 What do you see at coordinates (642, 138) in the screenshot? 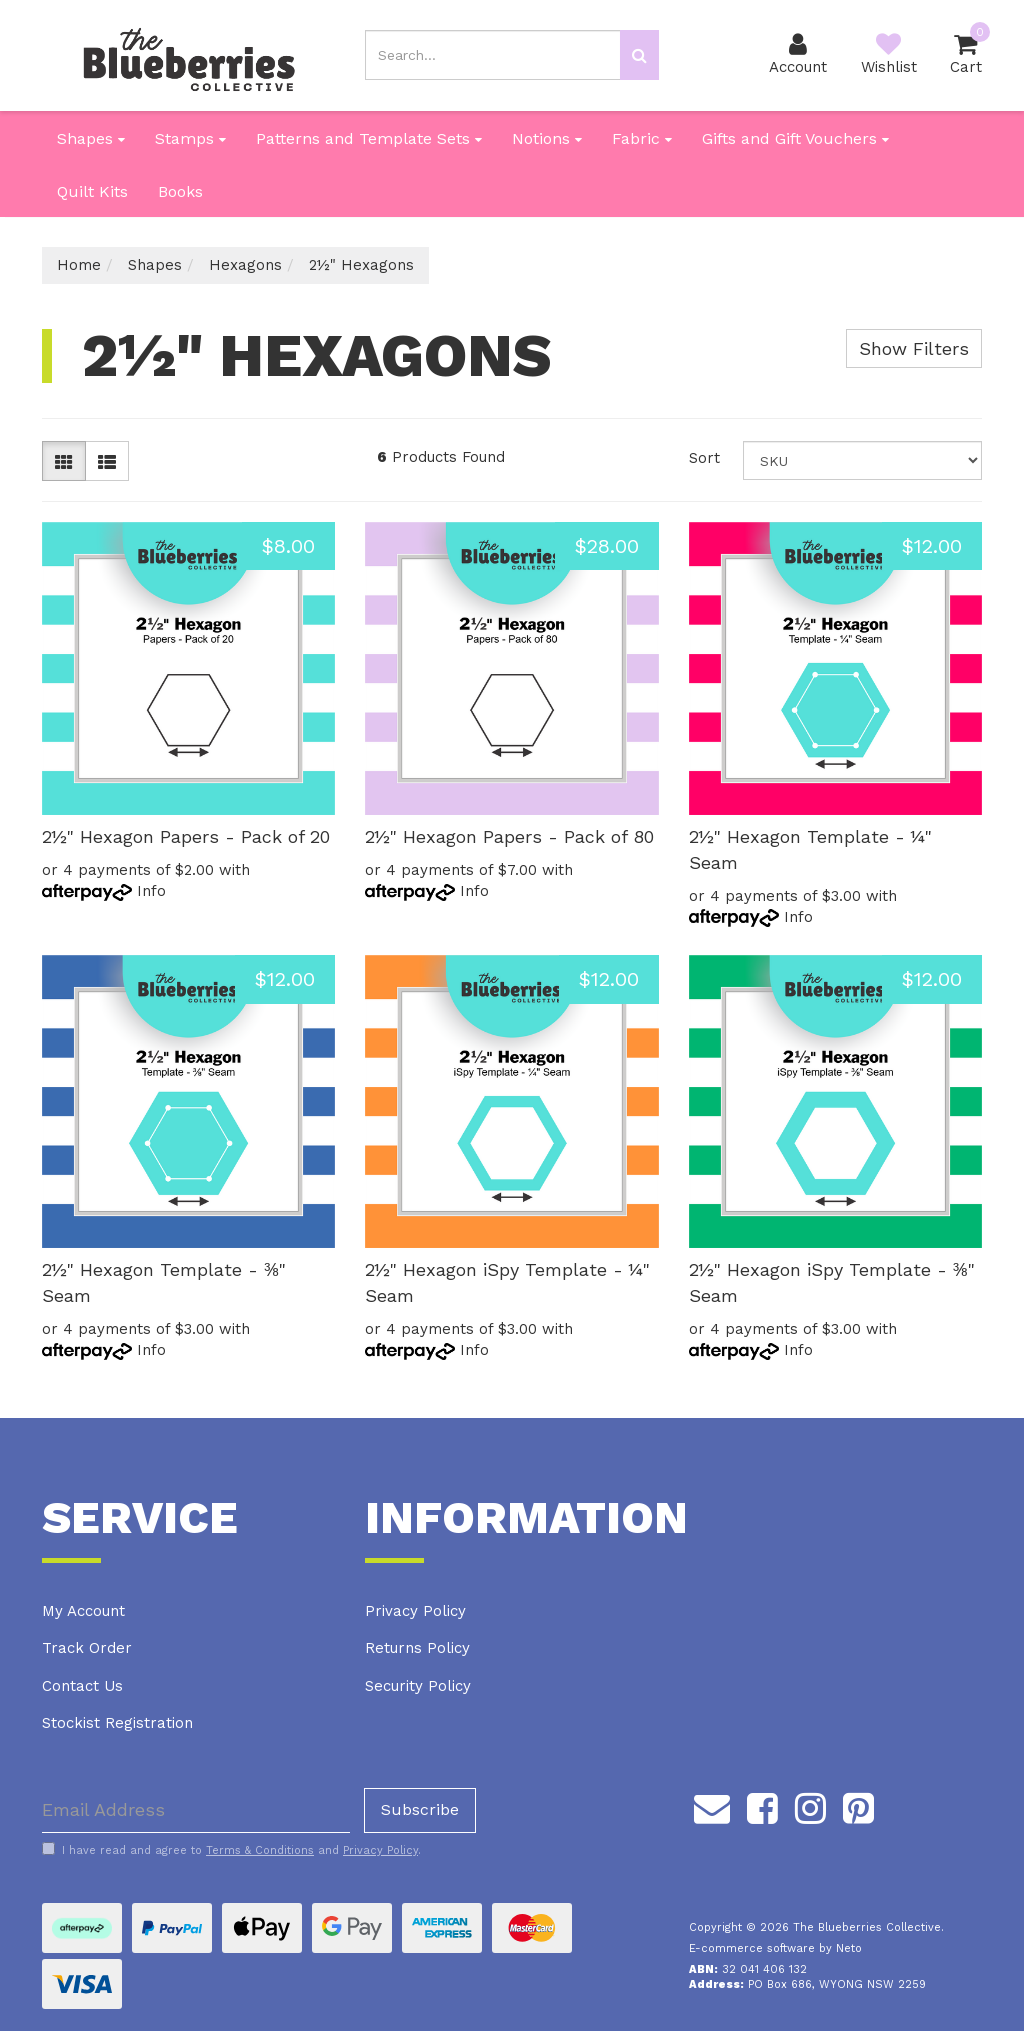
I see `Fabric` at bounding box center [642, 138].